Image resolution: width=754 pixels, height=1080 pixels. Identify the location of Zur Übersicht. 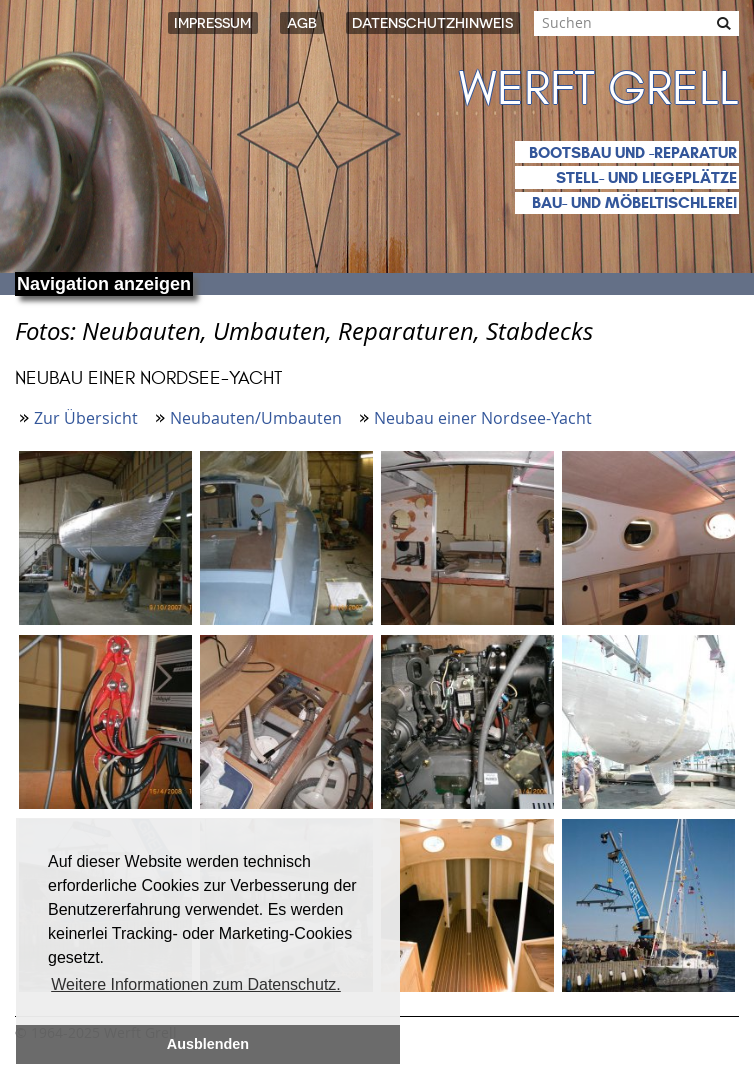
(86, 418).